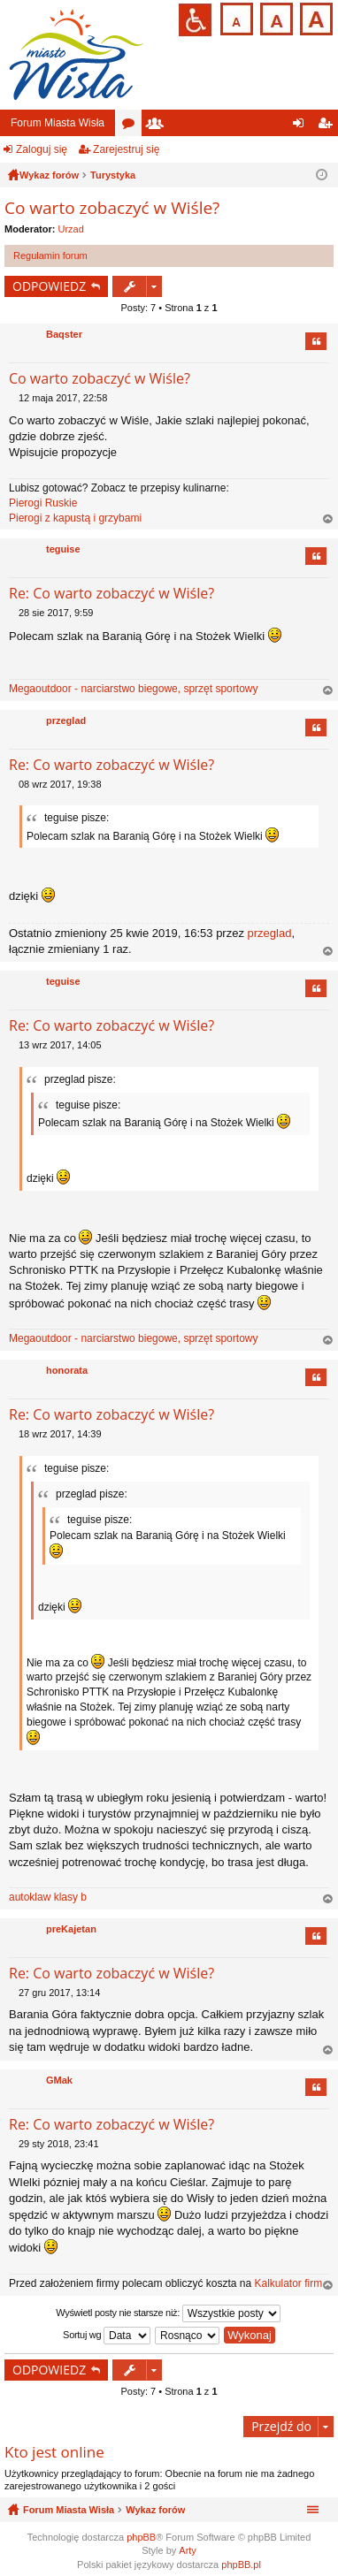  What do you see at coordinates (59, 2080) in the screenshot?
I see `GMak` at bounding box center [59, 2080].